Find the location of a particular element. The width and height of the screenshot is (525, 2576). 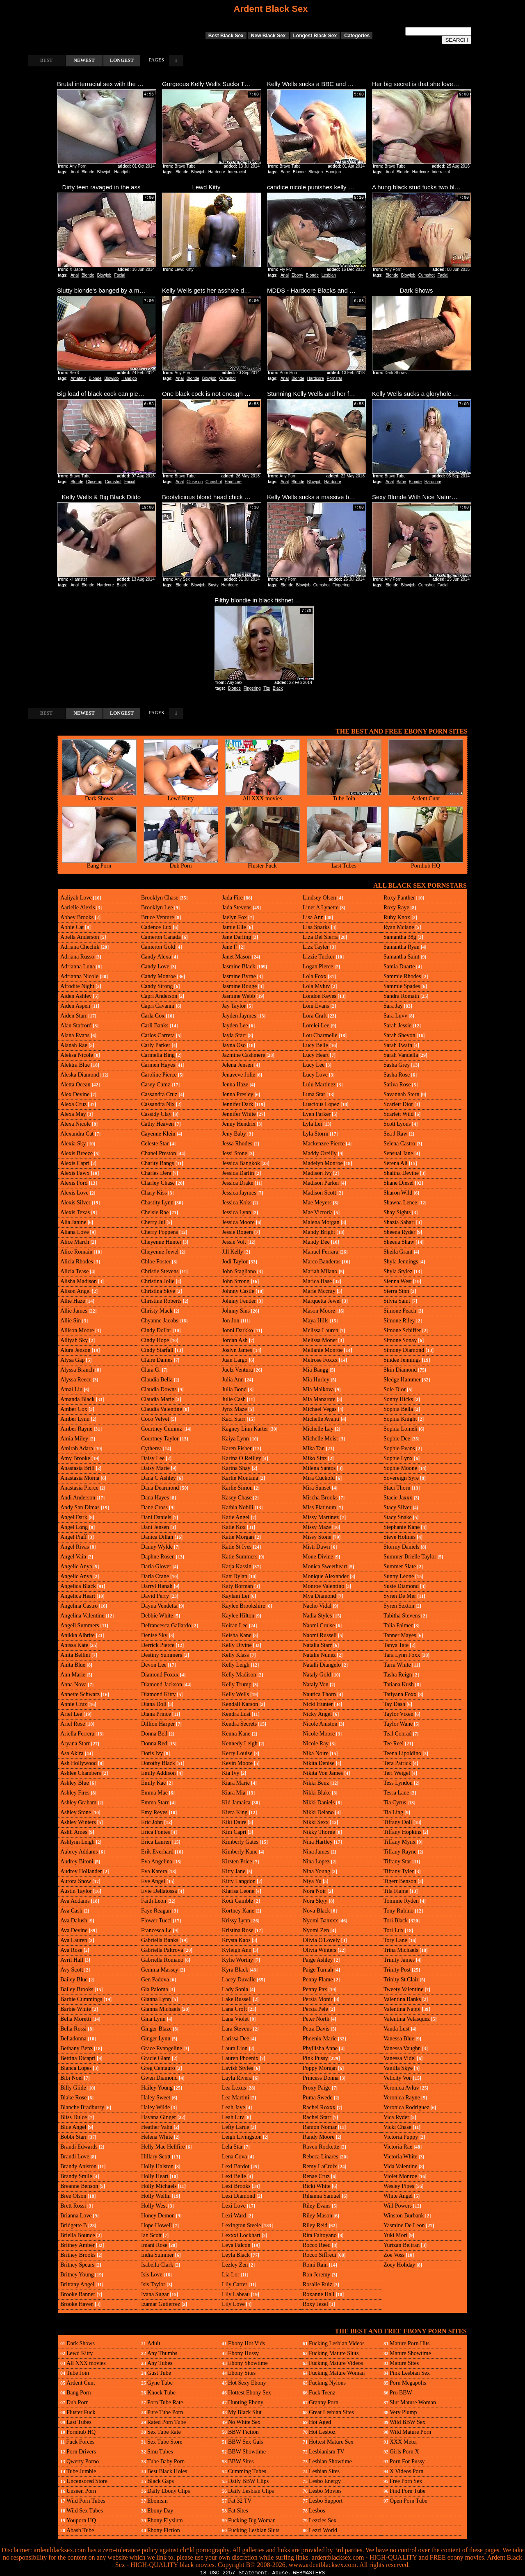

Candy Alexa is located at coordinates (156, 957).